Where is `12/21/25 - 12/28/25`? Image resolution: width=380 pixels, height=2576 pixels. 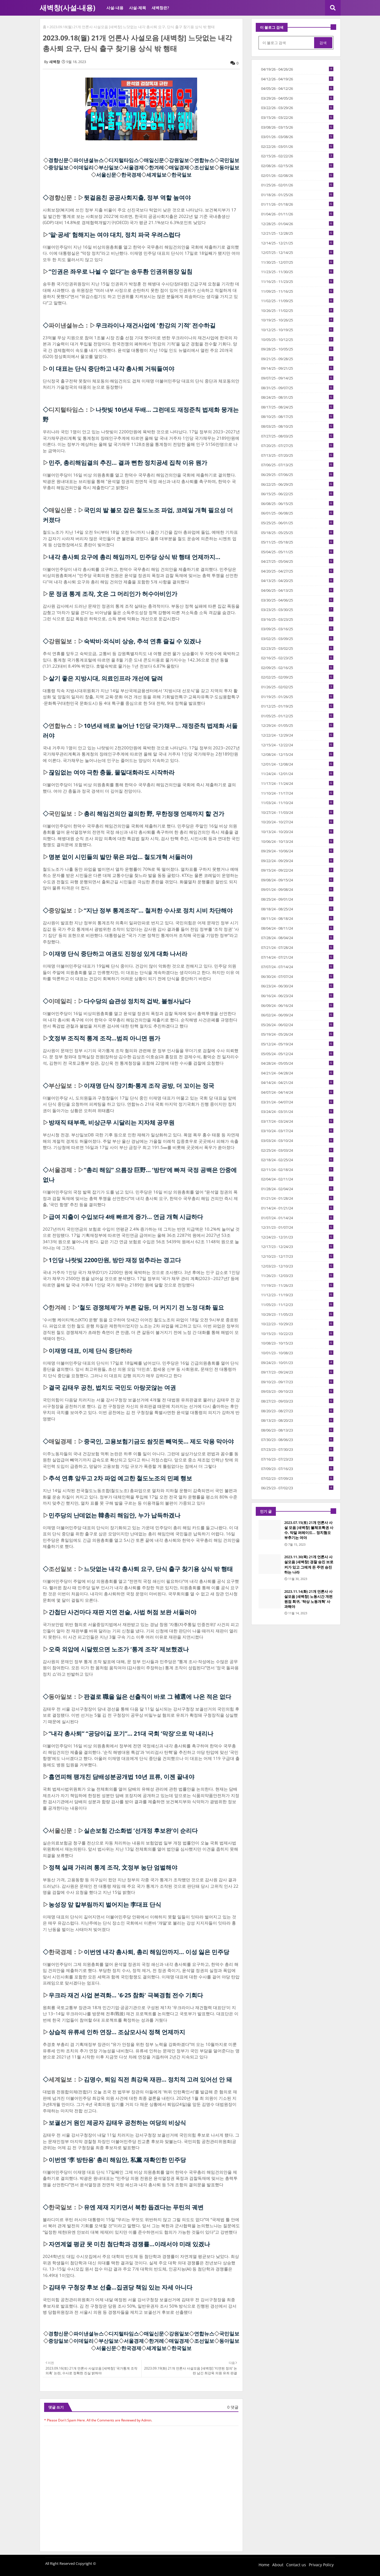 12/21/25 - 12/28/25 is located at coordinates (297, 233).